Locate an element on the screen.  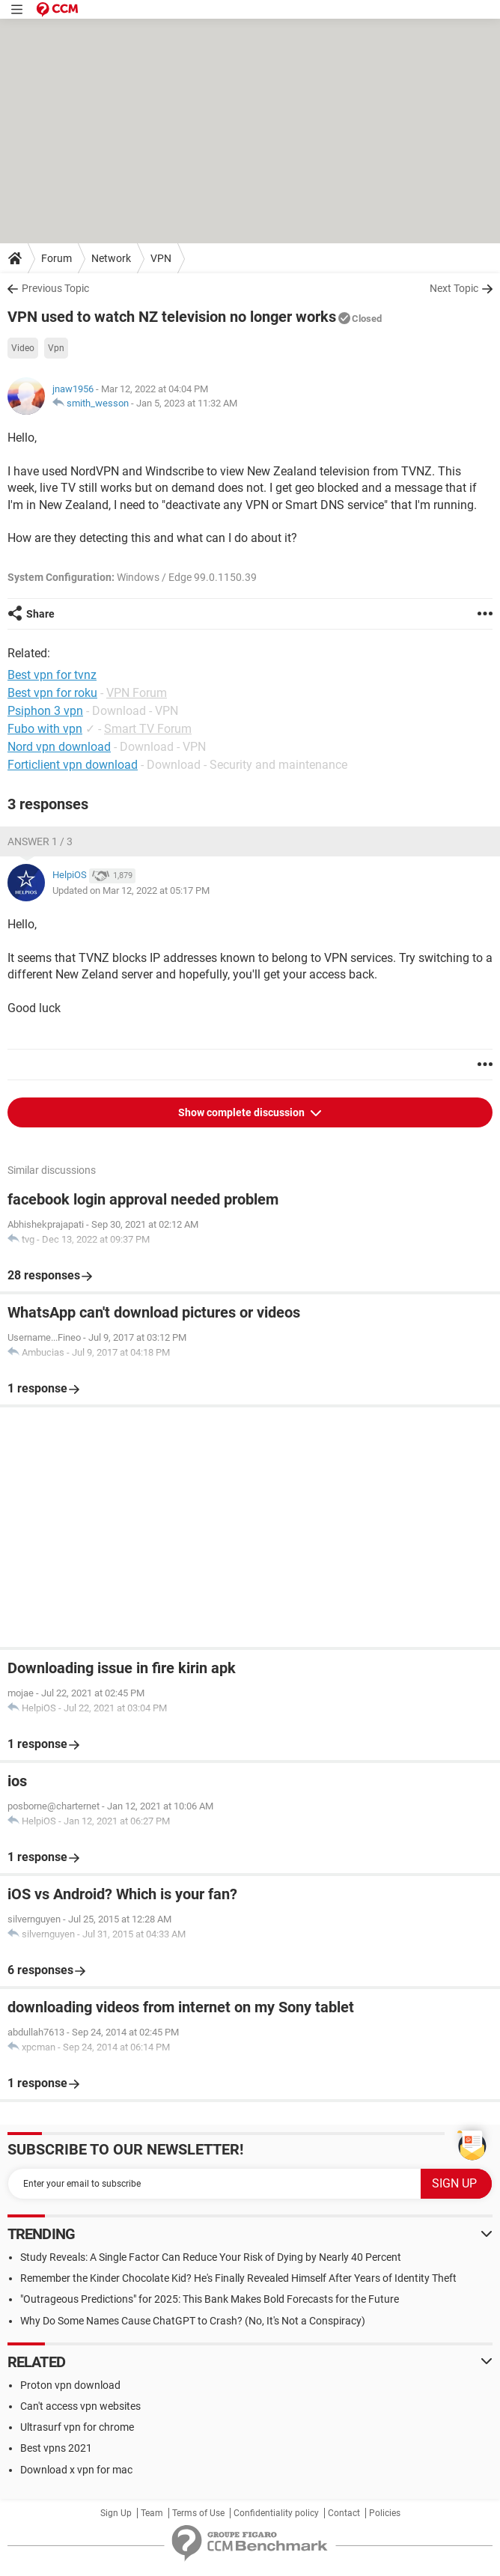
Best vpn for roku is located at coordinates (52, 693).